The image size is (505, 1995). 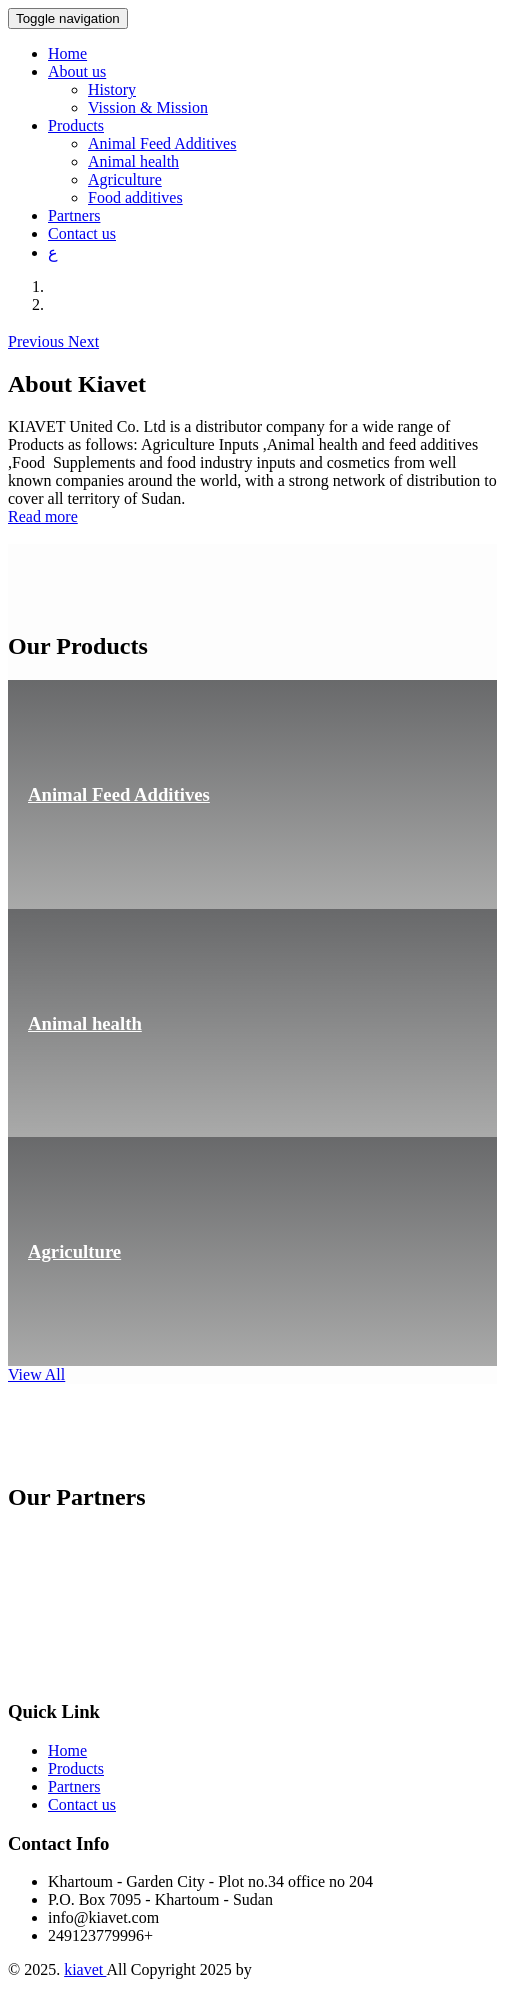 What do you see at coordinates (100, 1935) in the screenshot?
I see `249123779996+` at bounding box center [100, 1935].